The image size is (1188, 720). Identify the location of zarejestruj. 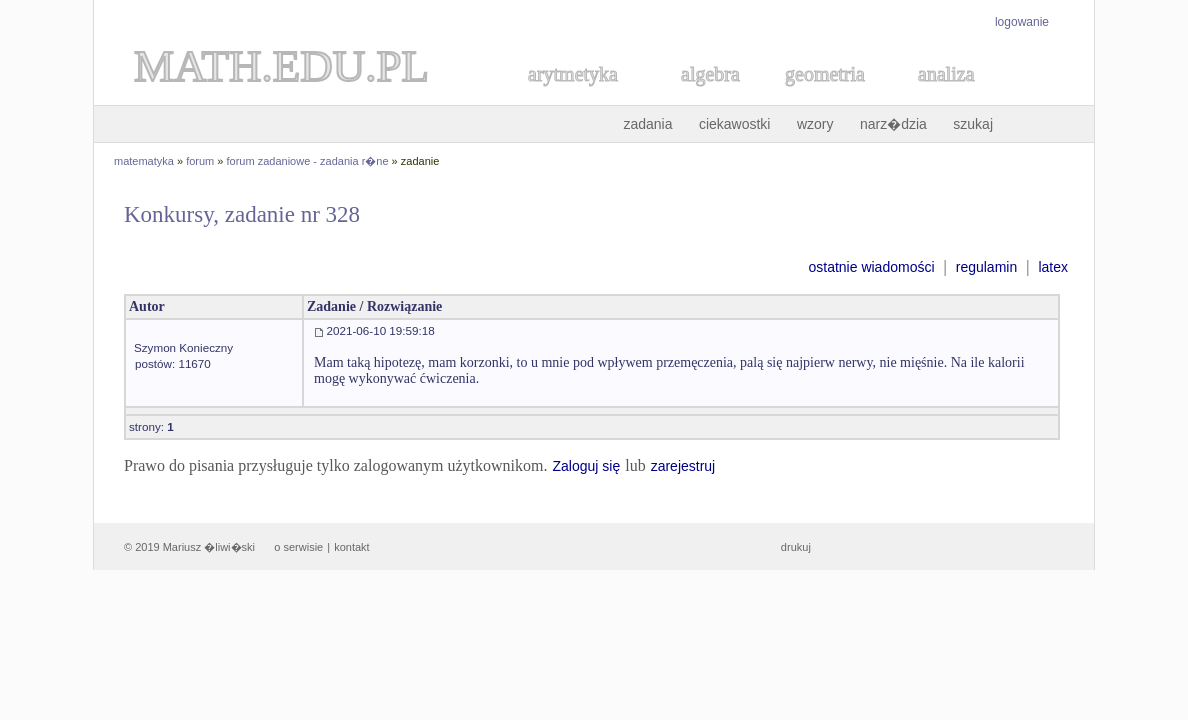
(683, 466).